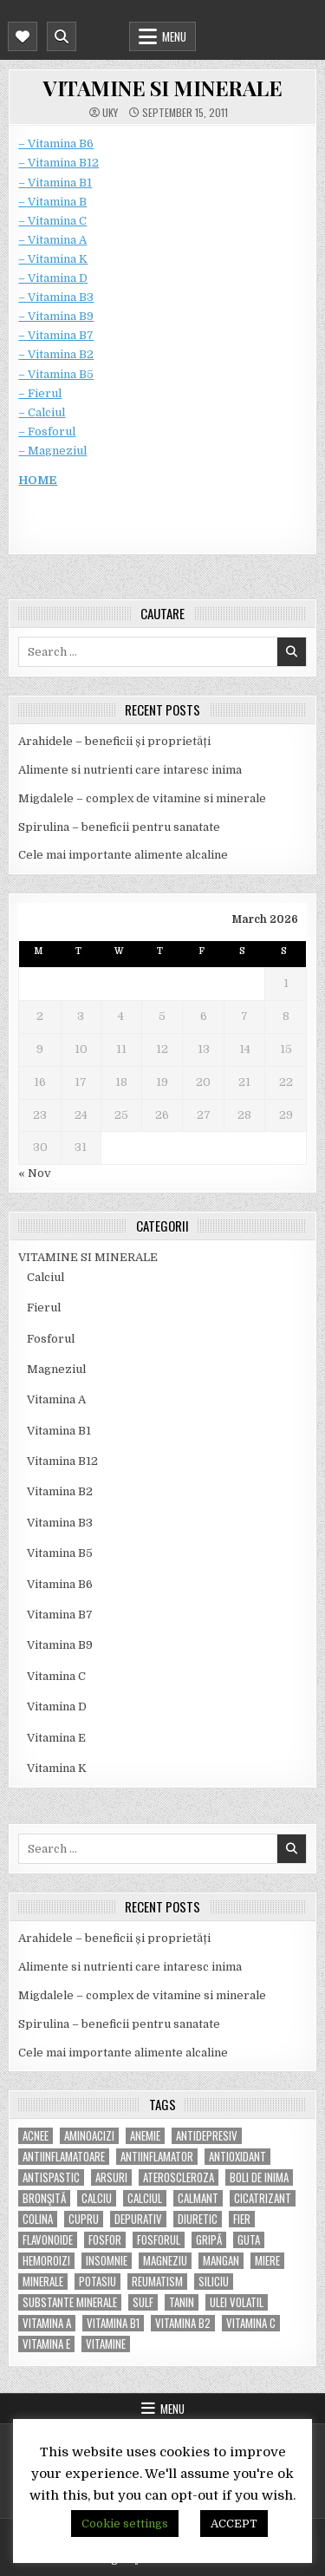 The image size is (325, 2576). What do you see at coordinates (51, 2177) in the screenshot?
I see `antispastic [antispastic (4 items)]` at bounding box center [51, 2177].